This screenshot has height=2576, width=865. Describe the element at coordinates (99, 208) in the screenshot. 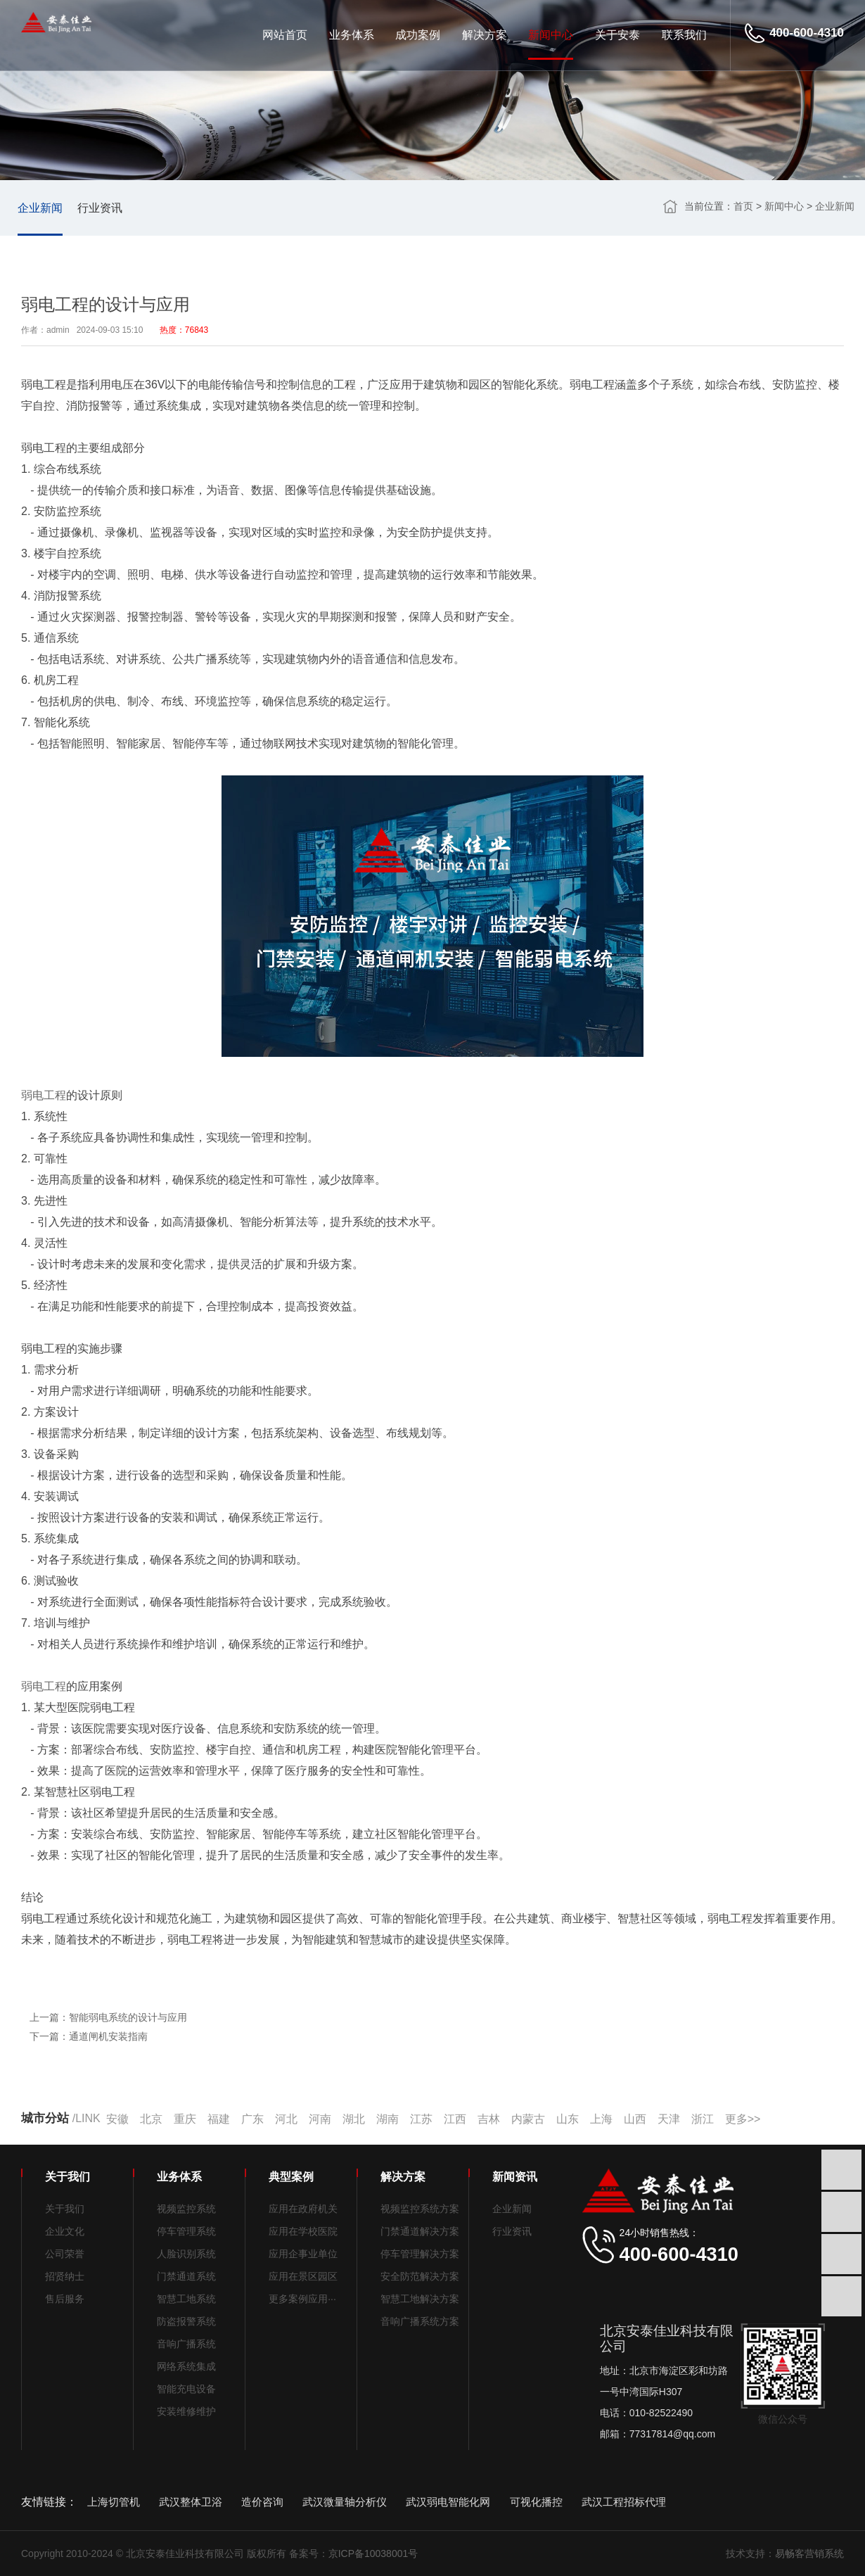

I see `行业资讯` at that location.